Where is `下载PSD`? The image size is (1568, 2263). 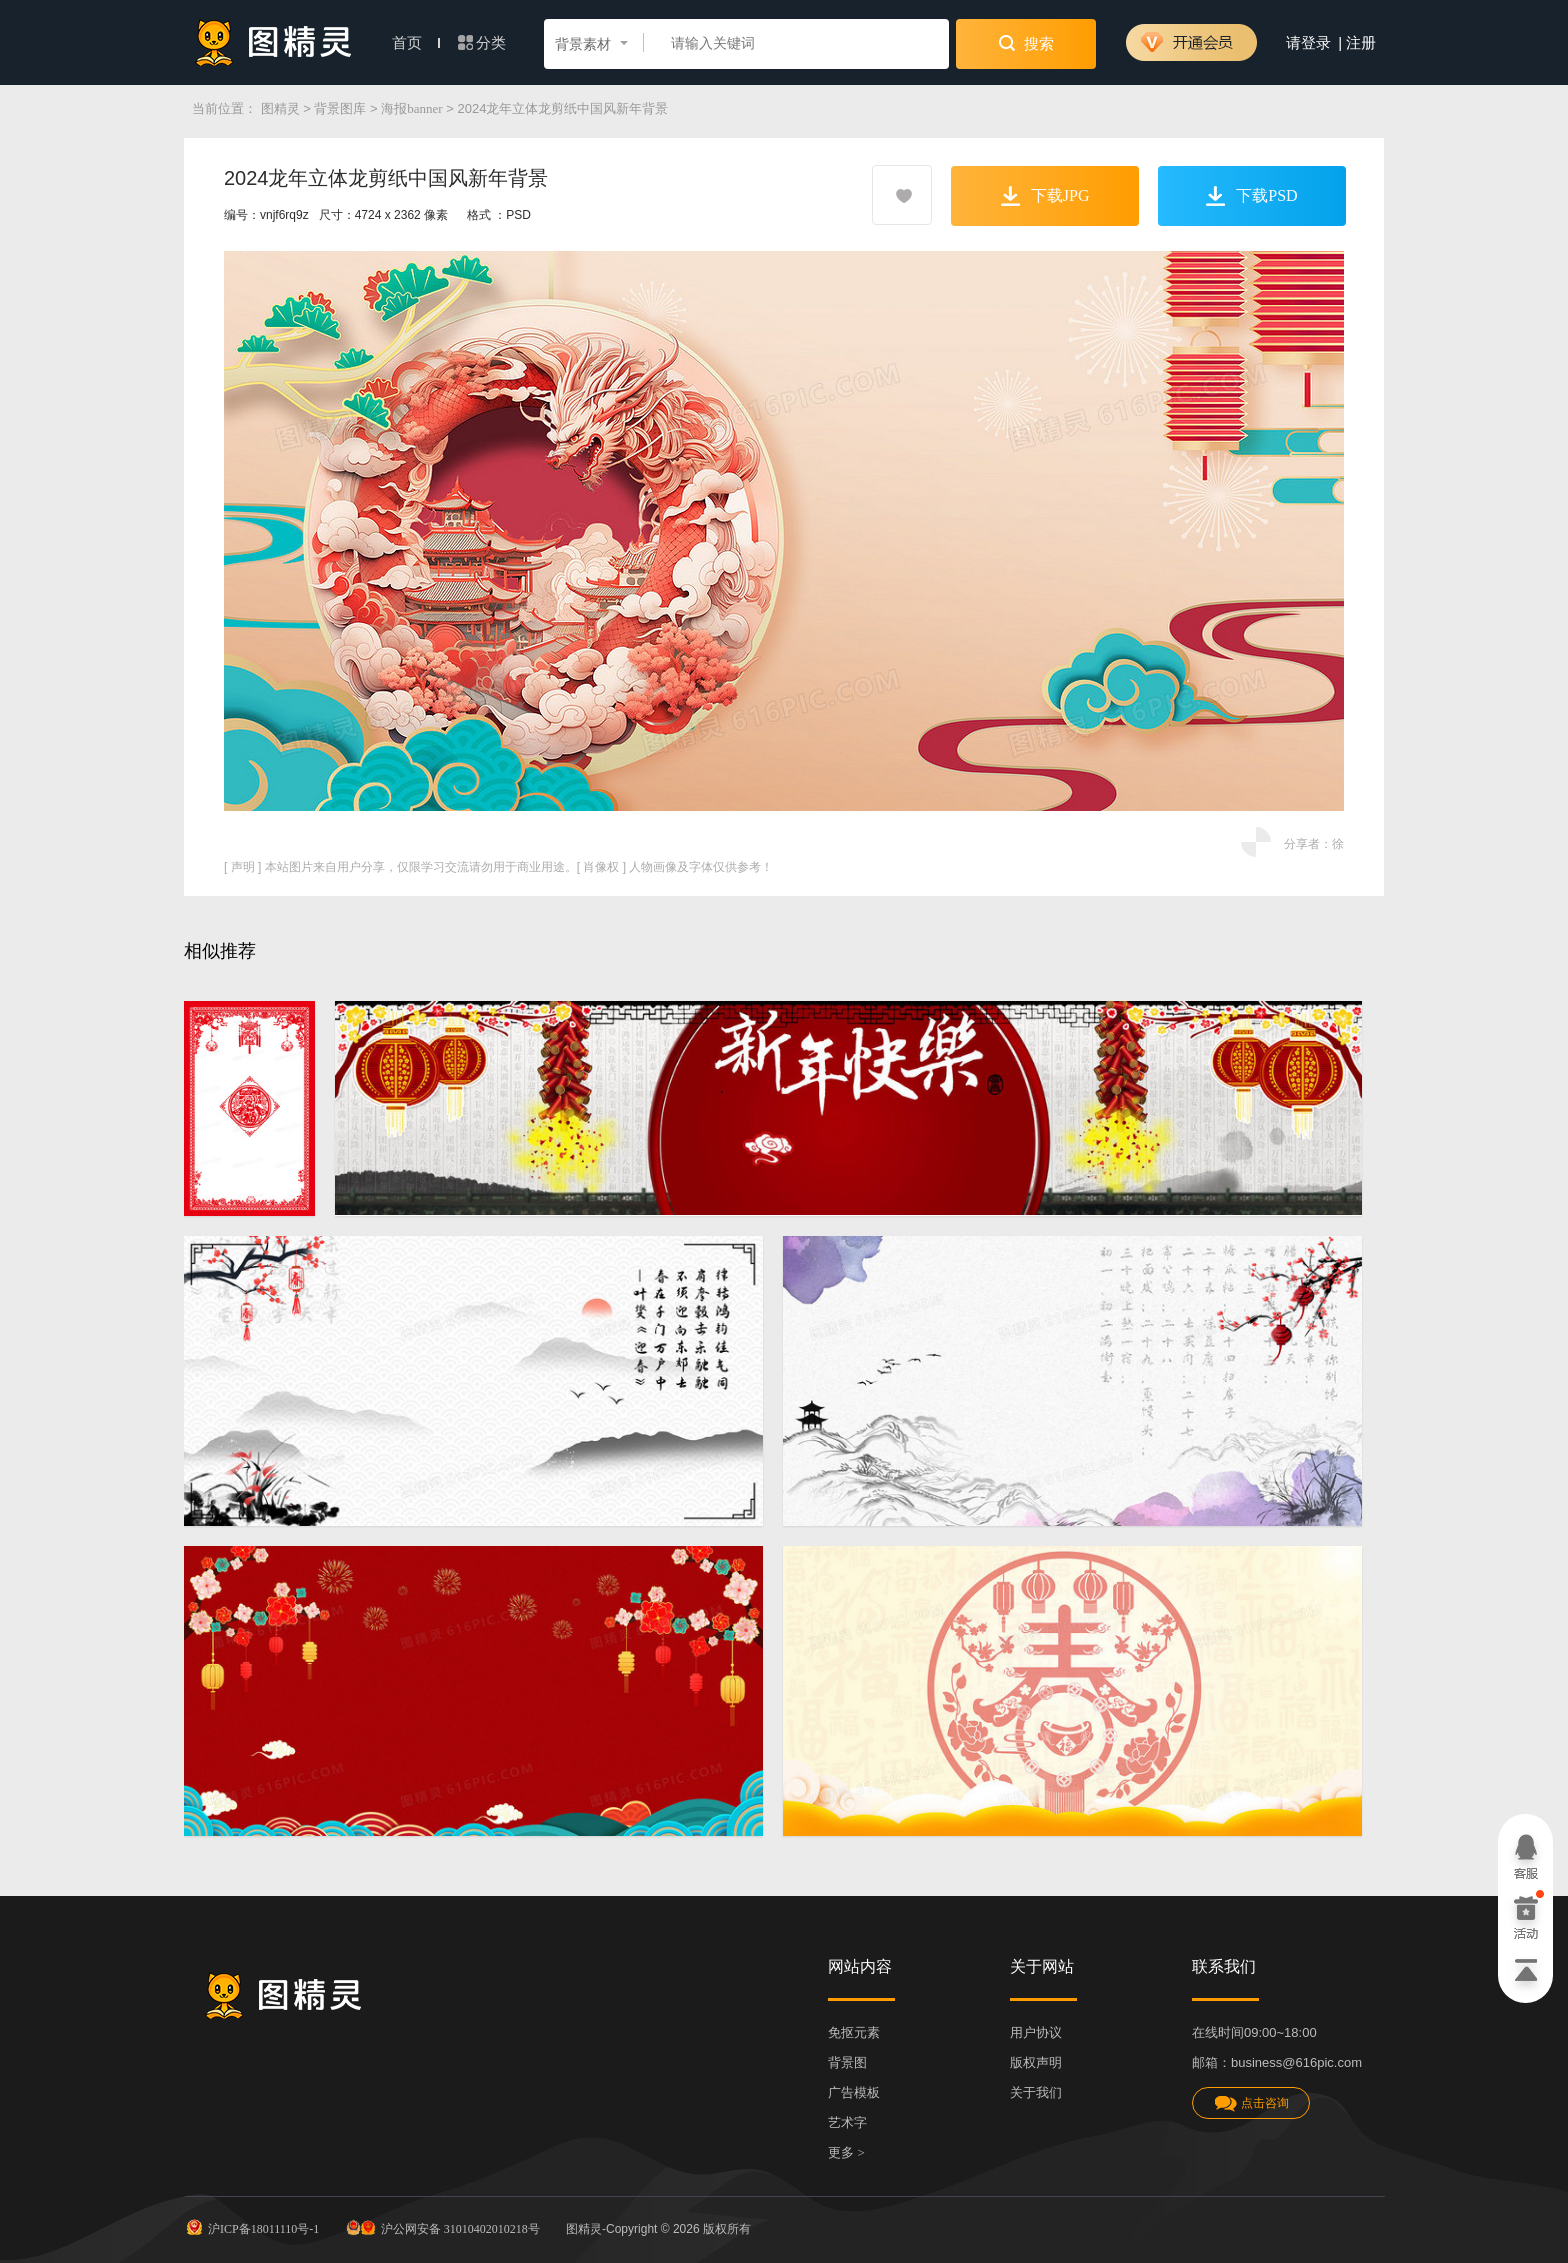 下载PSD is located at coordinates (1251, 196).